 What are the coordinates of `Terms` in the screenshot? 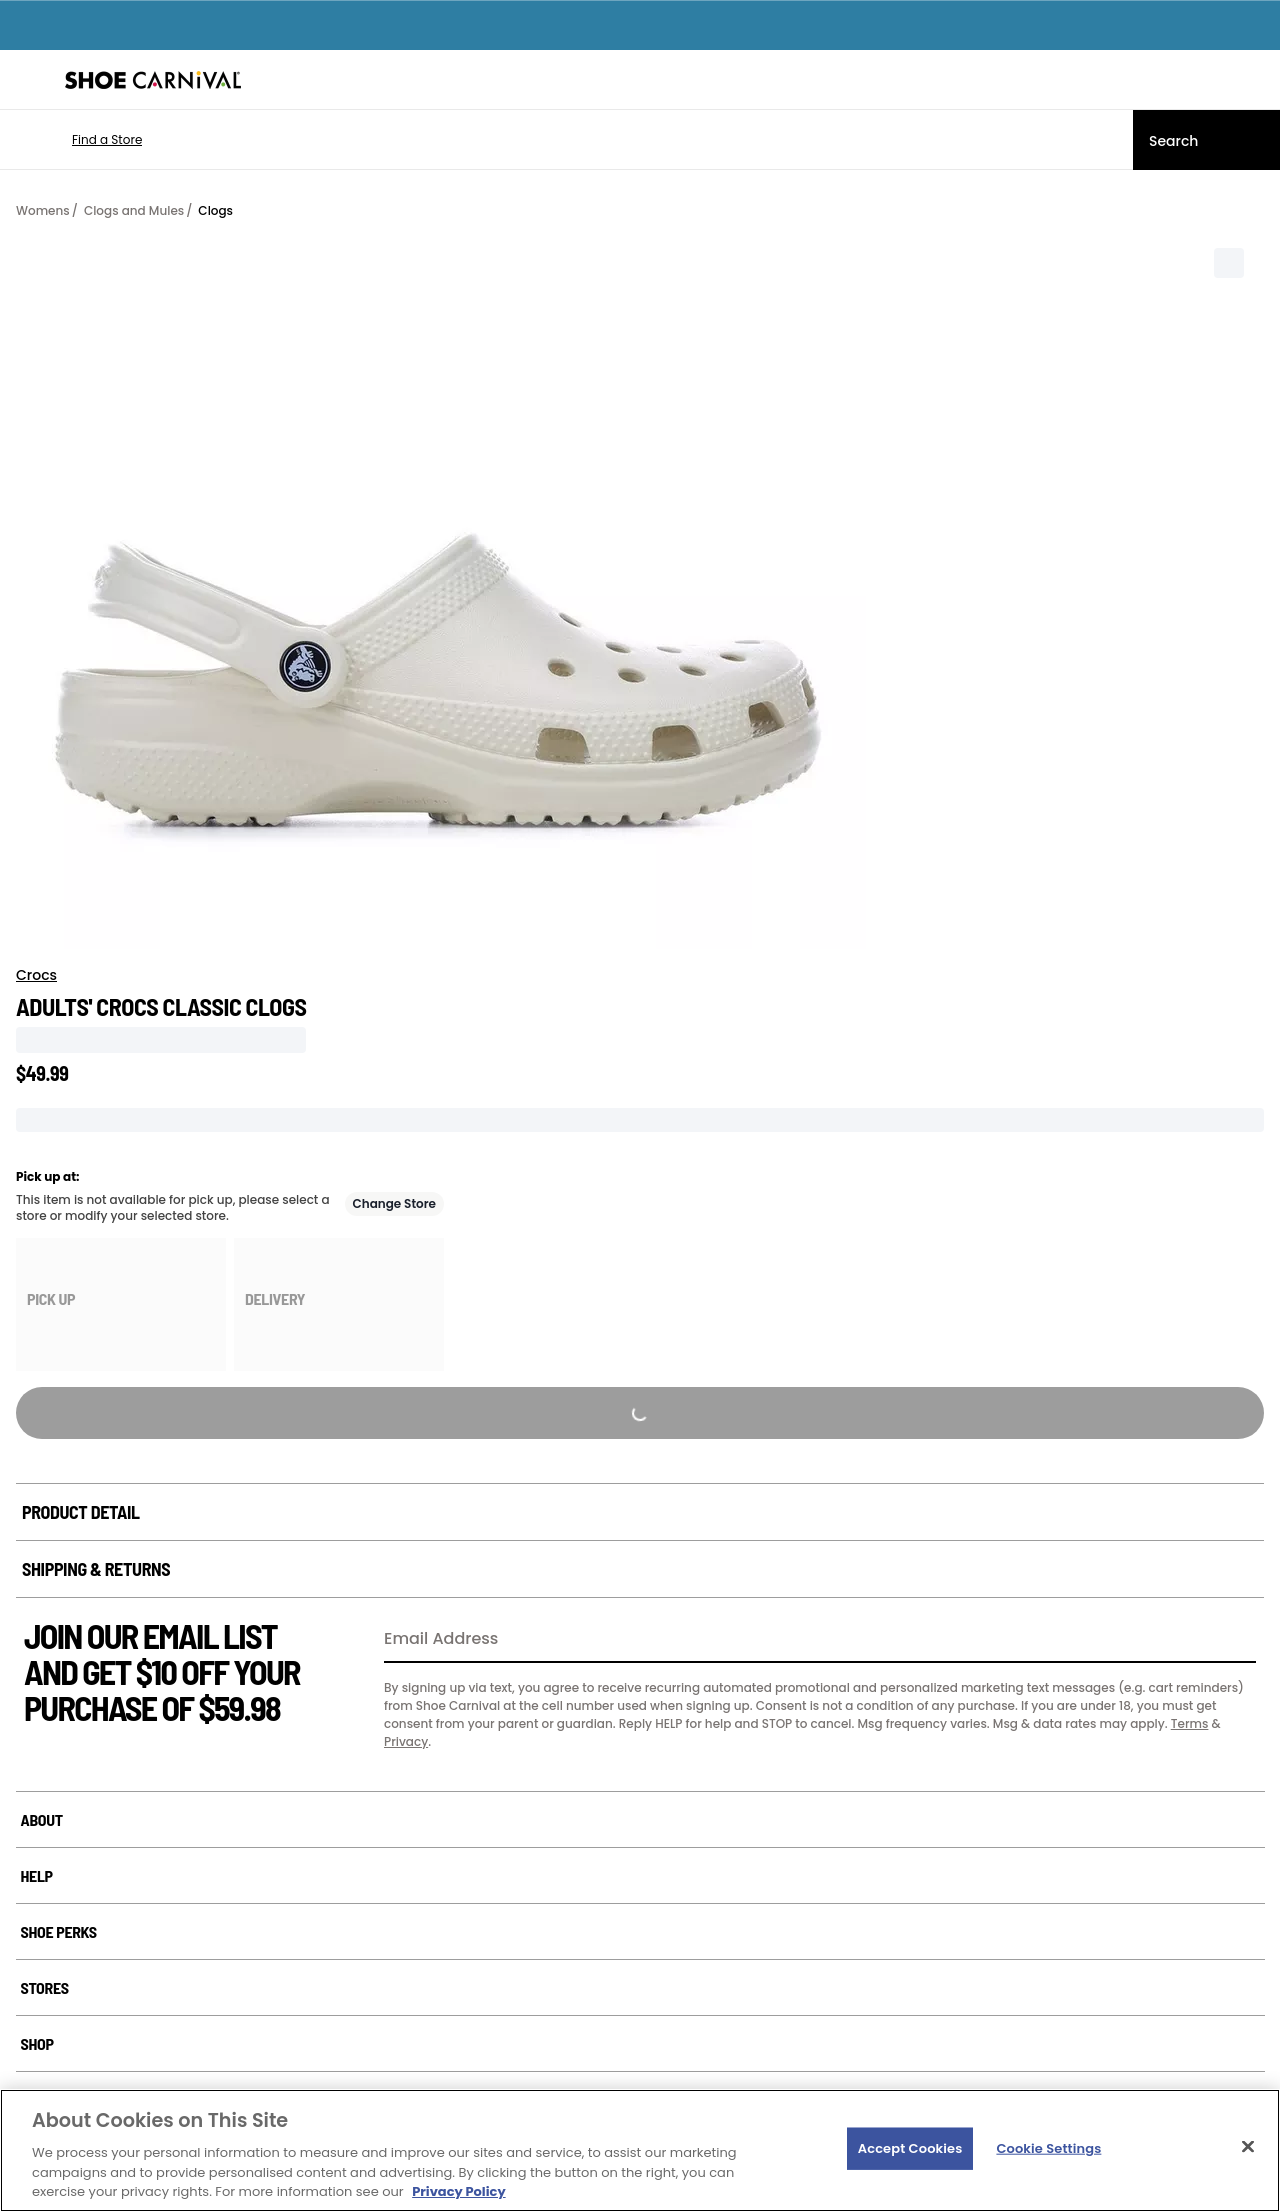 It's located at (1190, 1723).